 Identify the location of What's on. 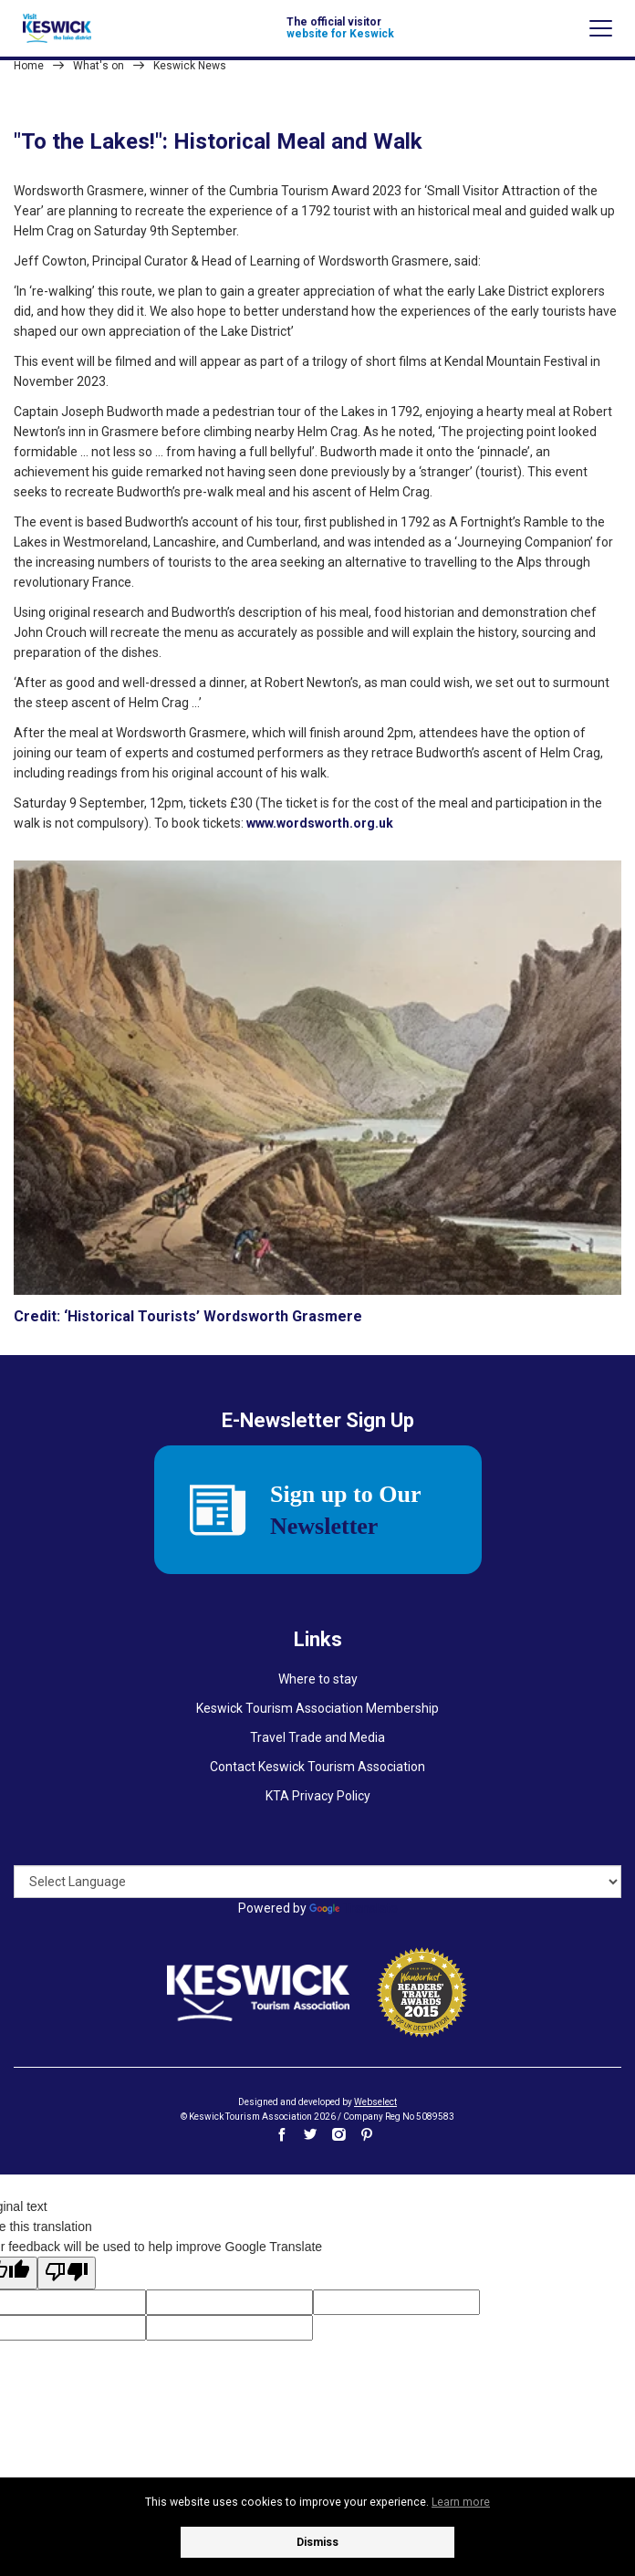
(98, 65).